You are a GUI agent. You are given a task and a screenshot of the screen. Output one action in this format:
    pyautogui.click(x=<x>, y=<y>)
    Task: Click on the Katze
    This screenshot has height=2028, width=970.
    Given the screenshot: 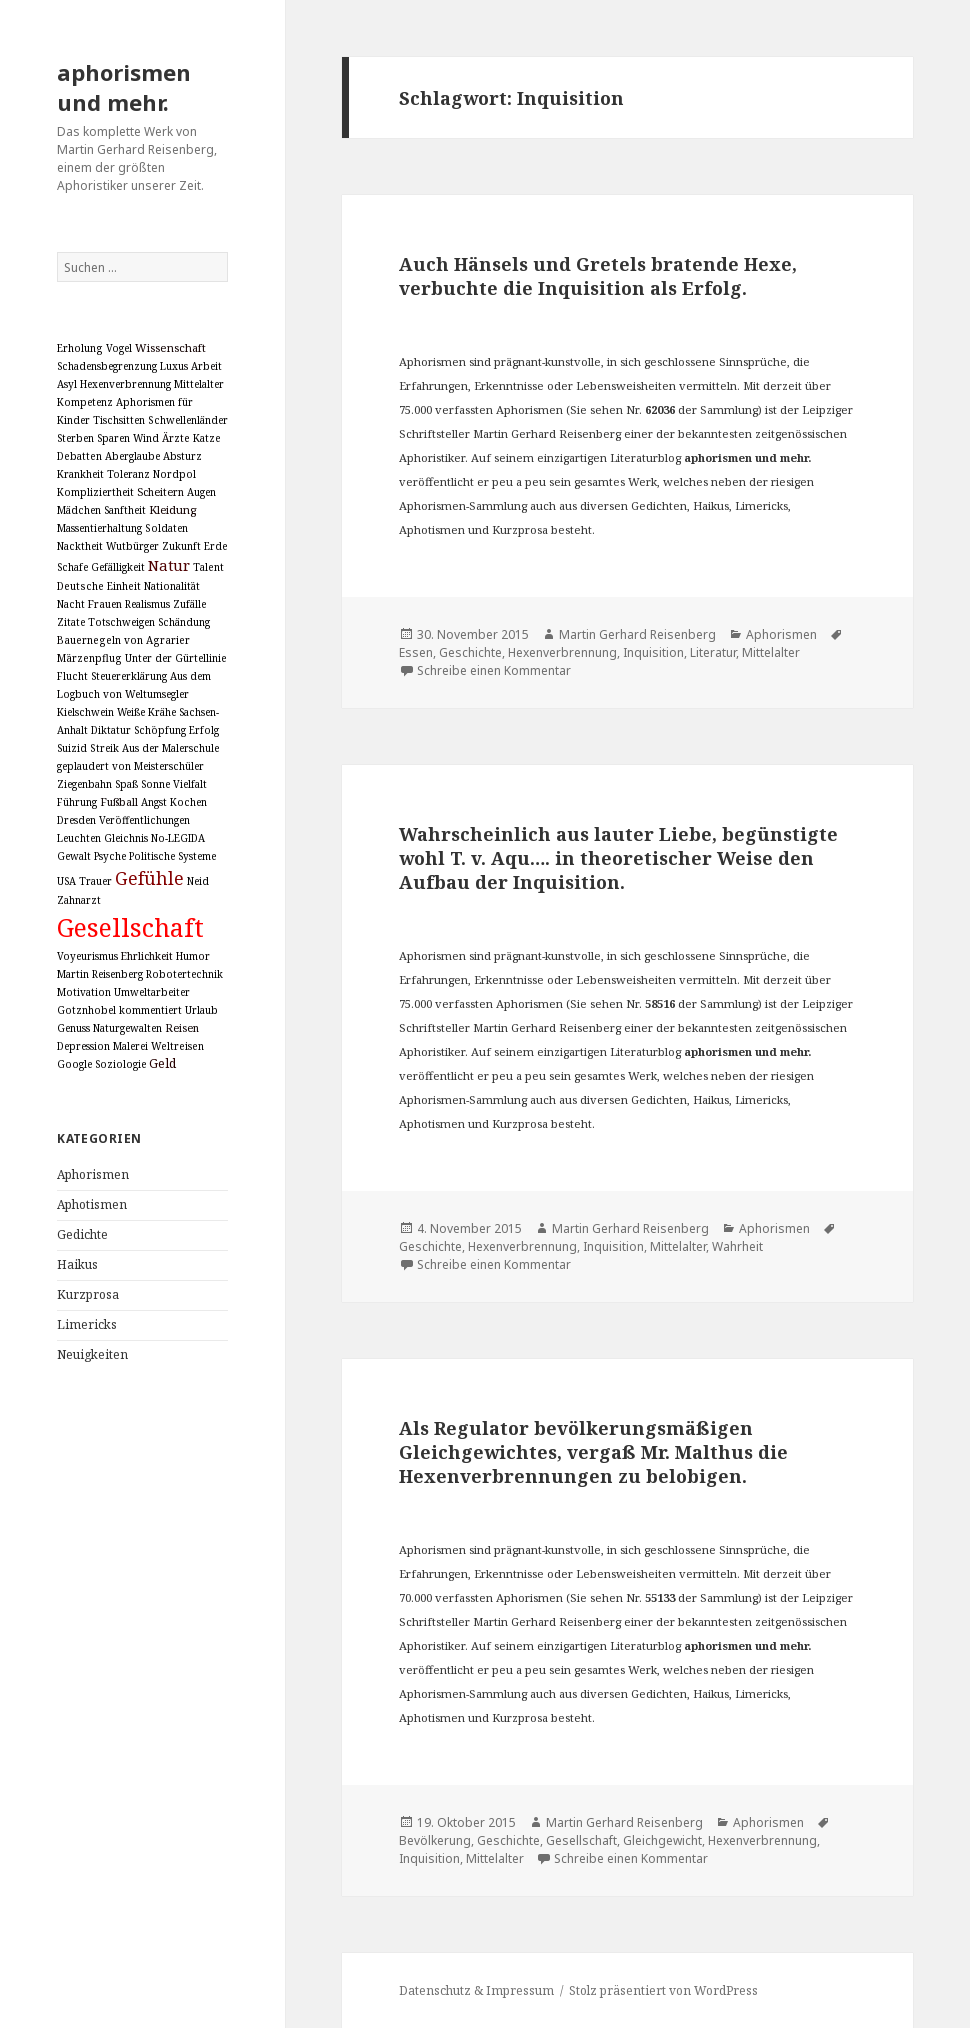 What is the action you would take?
    pyautogui.click(x=207, y=438)
    